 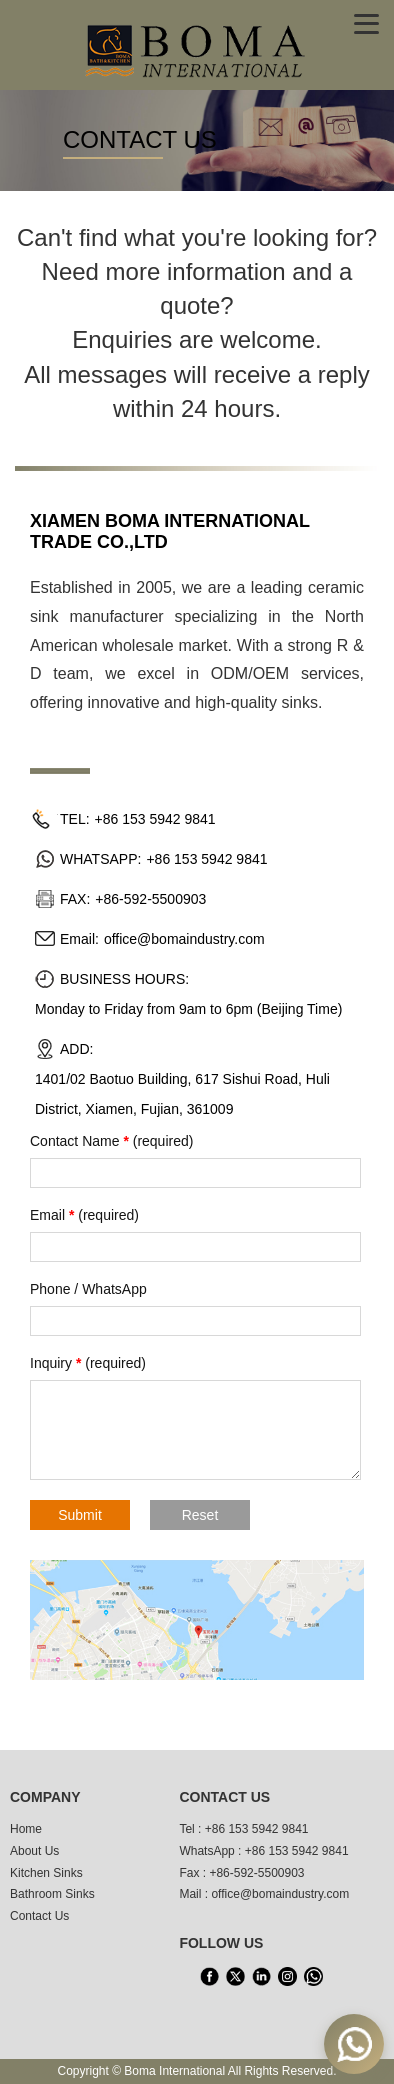 What do you see at coordinates (182, 1094) in the screenshot?
I see `1401/02 Baotuo Building, 617 Sishui Road, Huli District, Xiamen, Fujian, 361009` at bounding box center [182, 1094].